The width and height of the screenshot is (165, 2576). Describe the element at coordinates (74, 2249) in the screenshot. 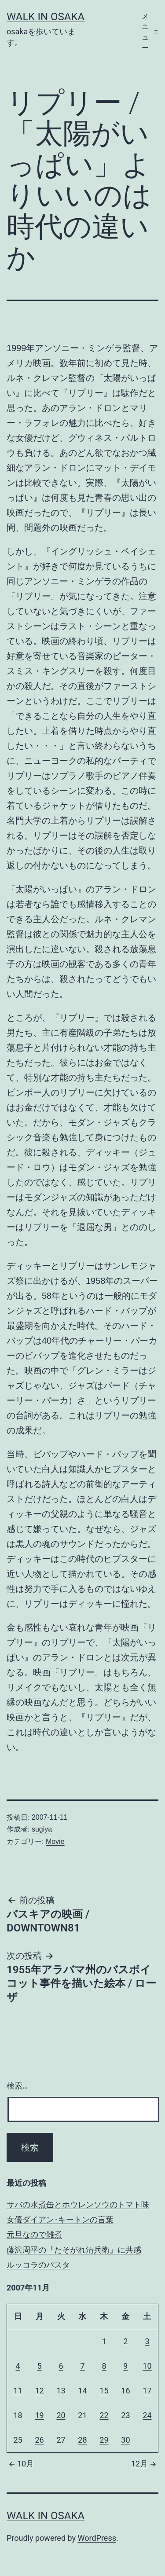

I see `藤沢周平の『たそがれ清兵衛』に共感` at that location.